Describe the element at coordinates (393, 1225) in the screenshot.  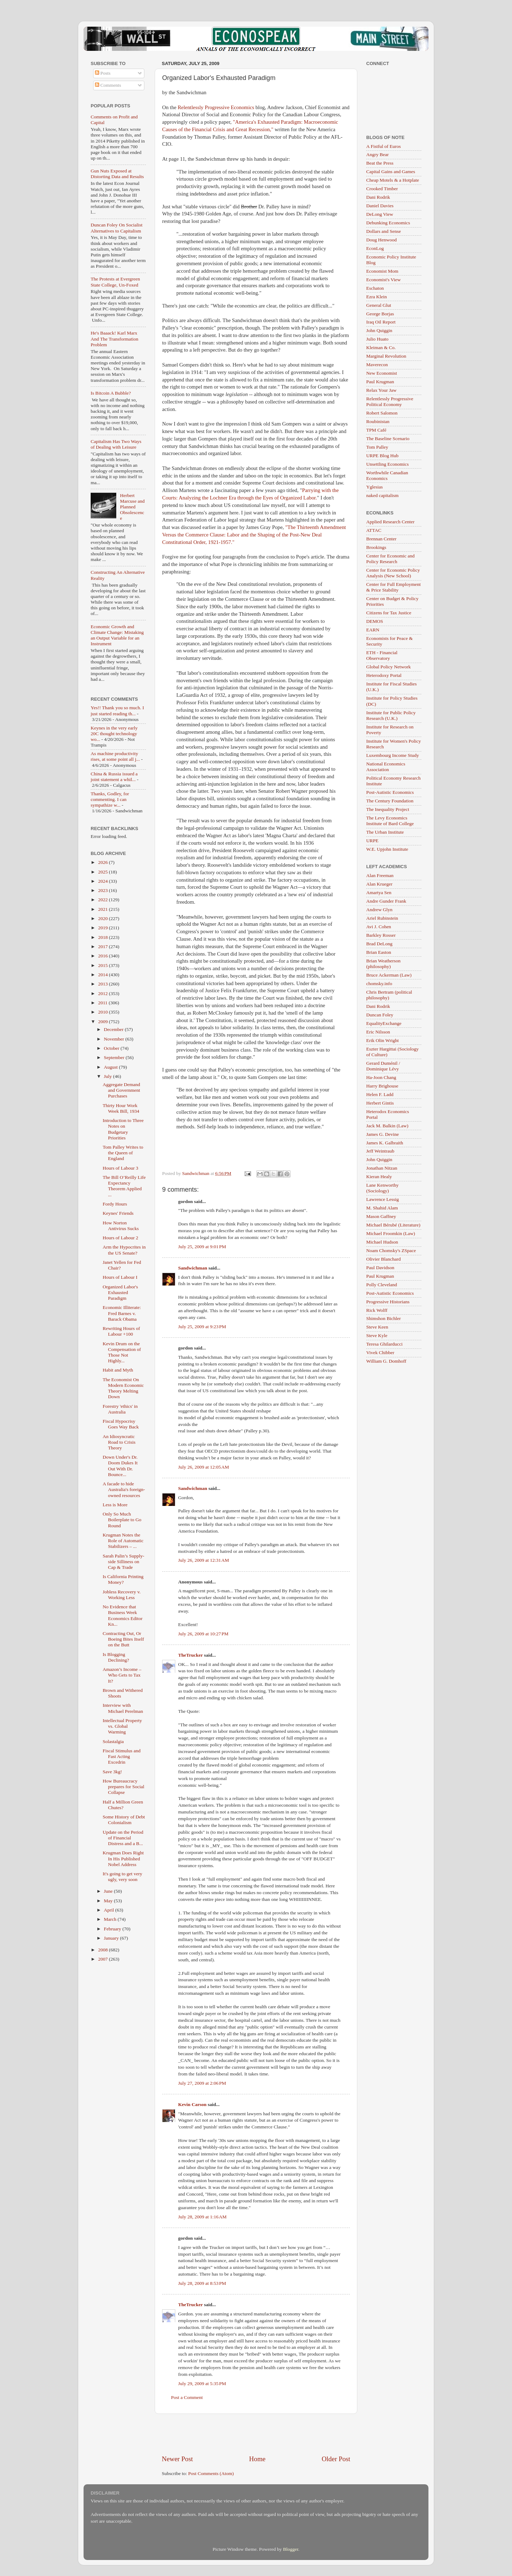
I see `Michael Bérubé (Literature)` at that location.